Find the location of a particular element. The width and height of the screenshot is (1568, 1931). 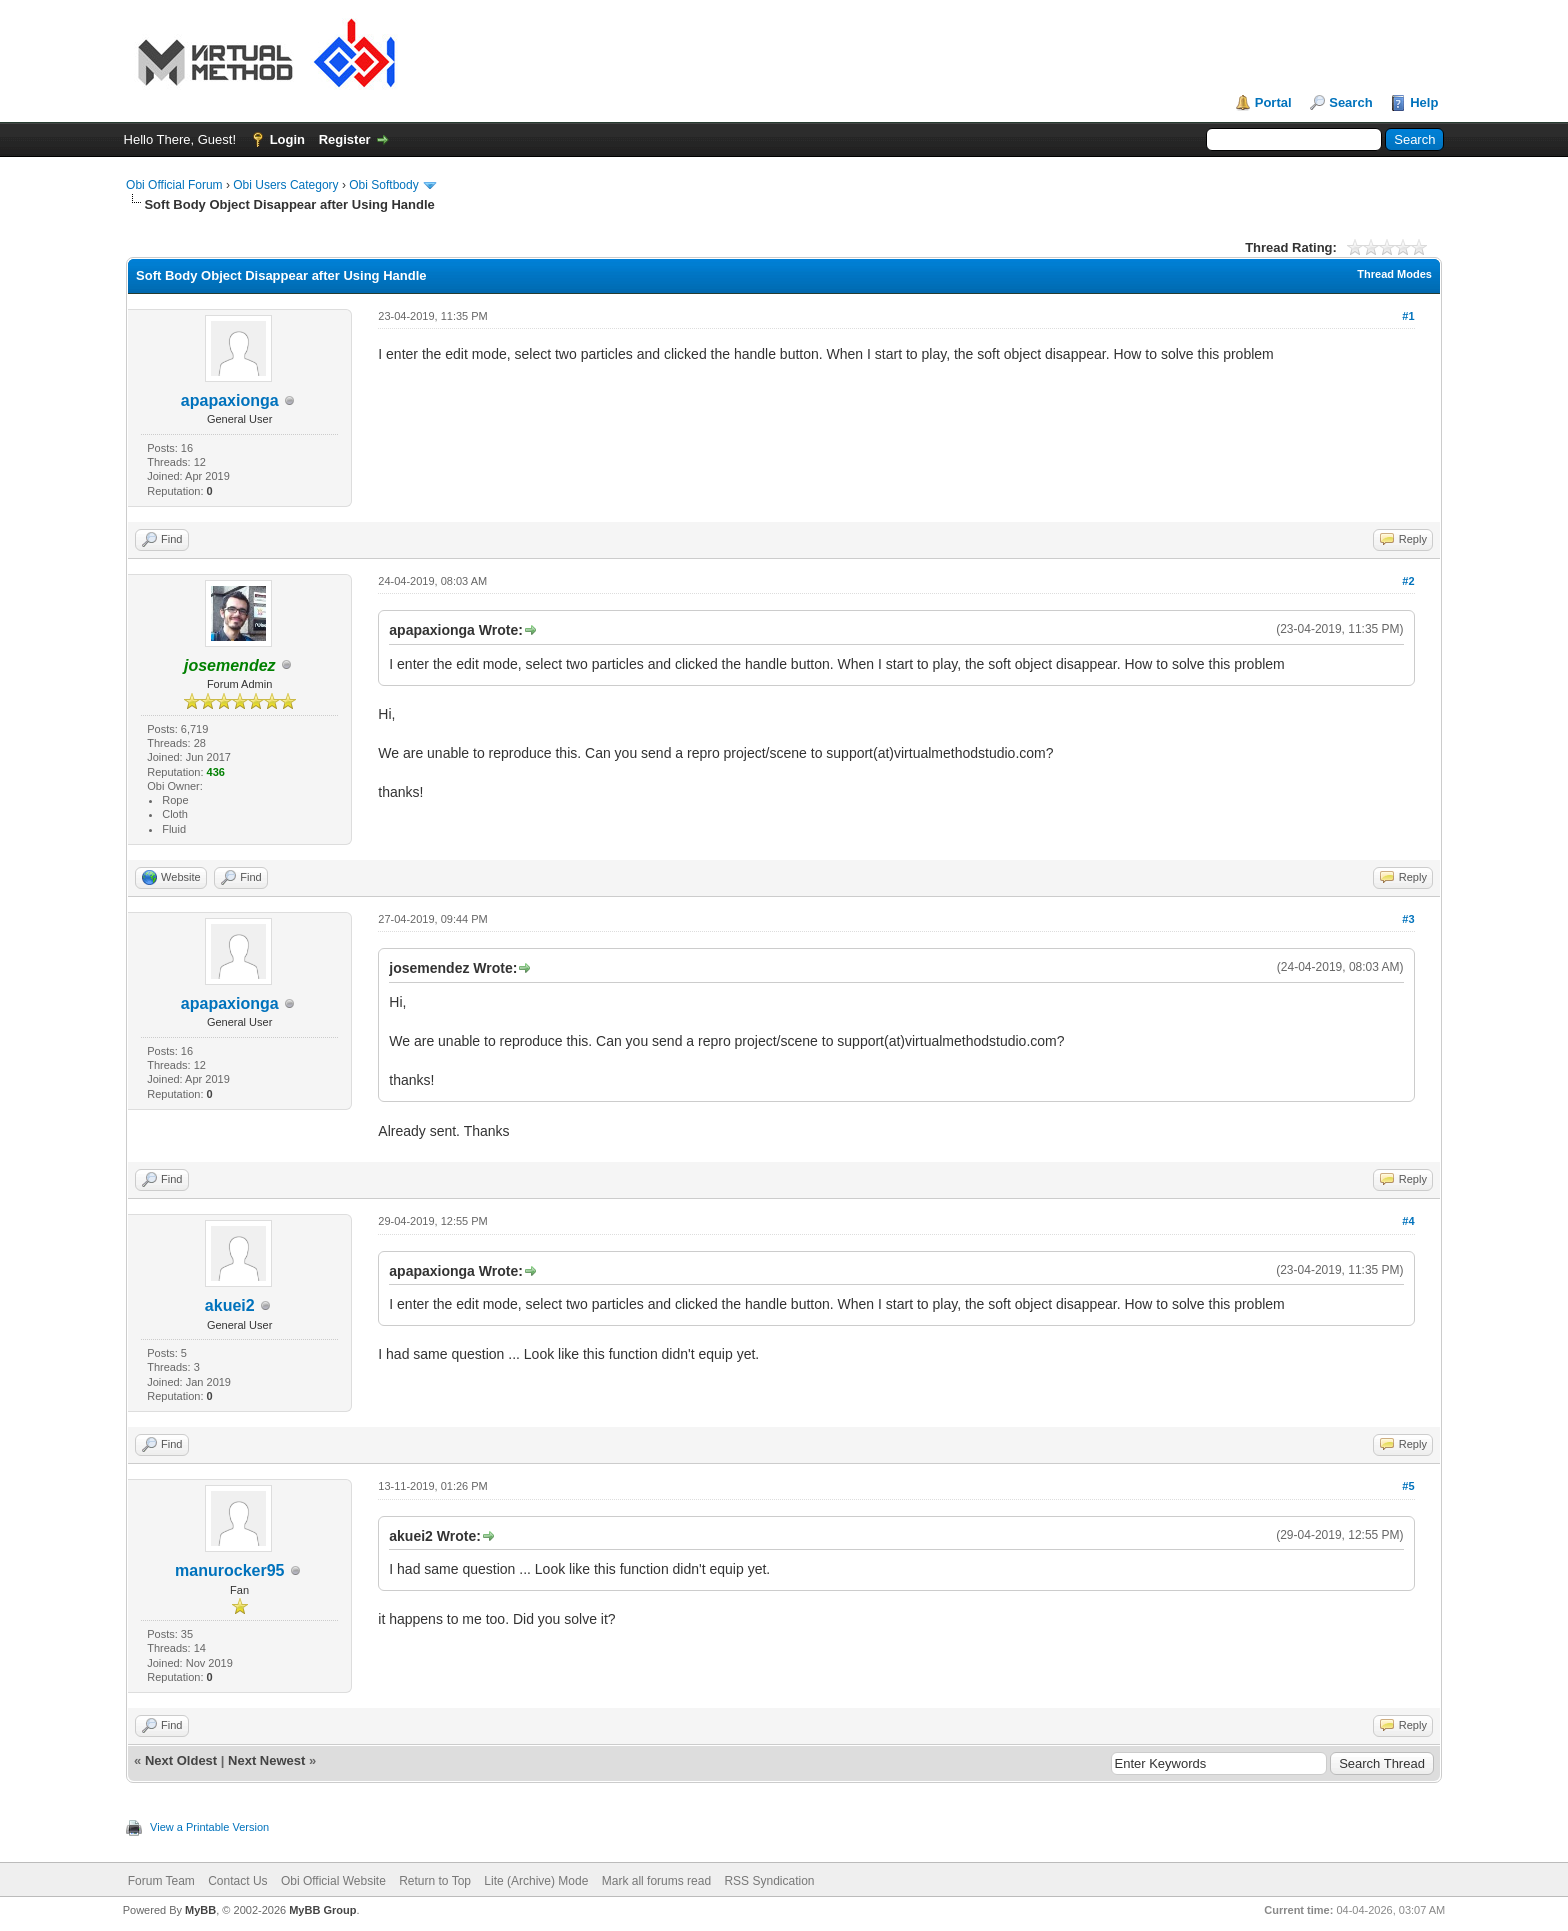

apapaxionga is located at coordinates (230, 400).